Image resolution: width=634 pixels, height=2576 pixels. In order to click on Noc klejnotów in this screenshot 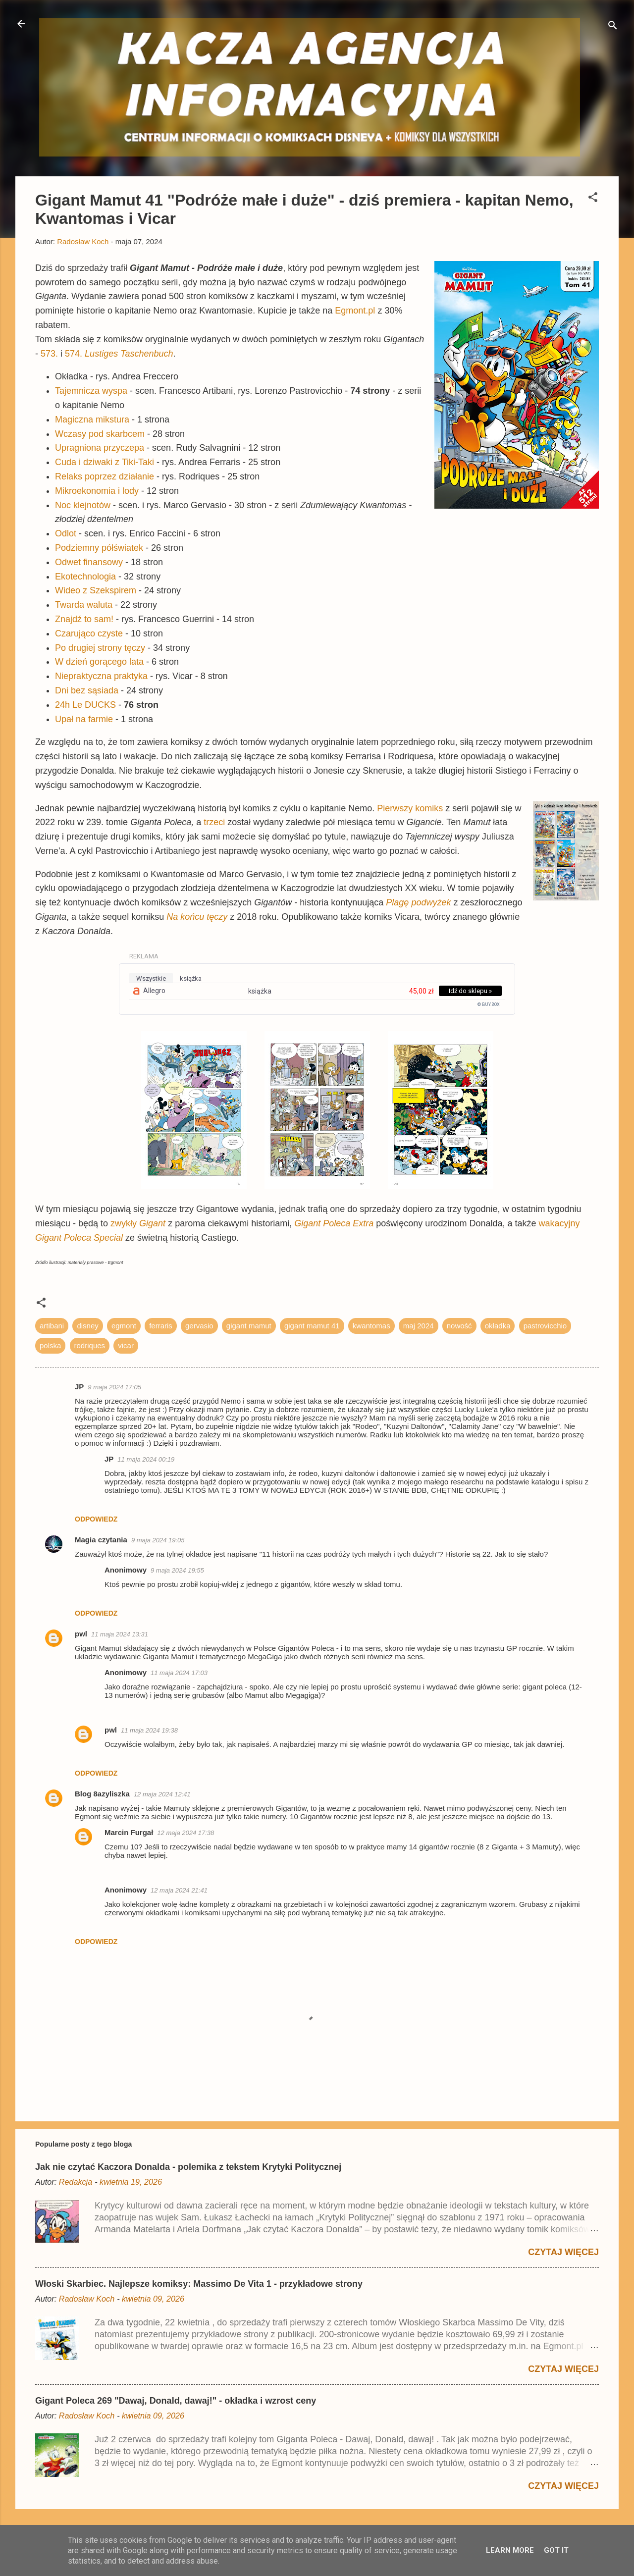, I will do `click(82, 505)`.